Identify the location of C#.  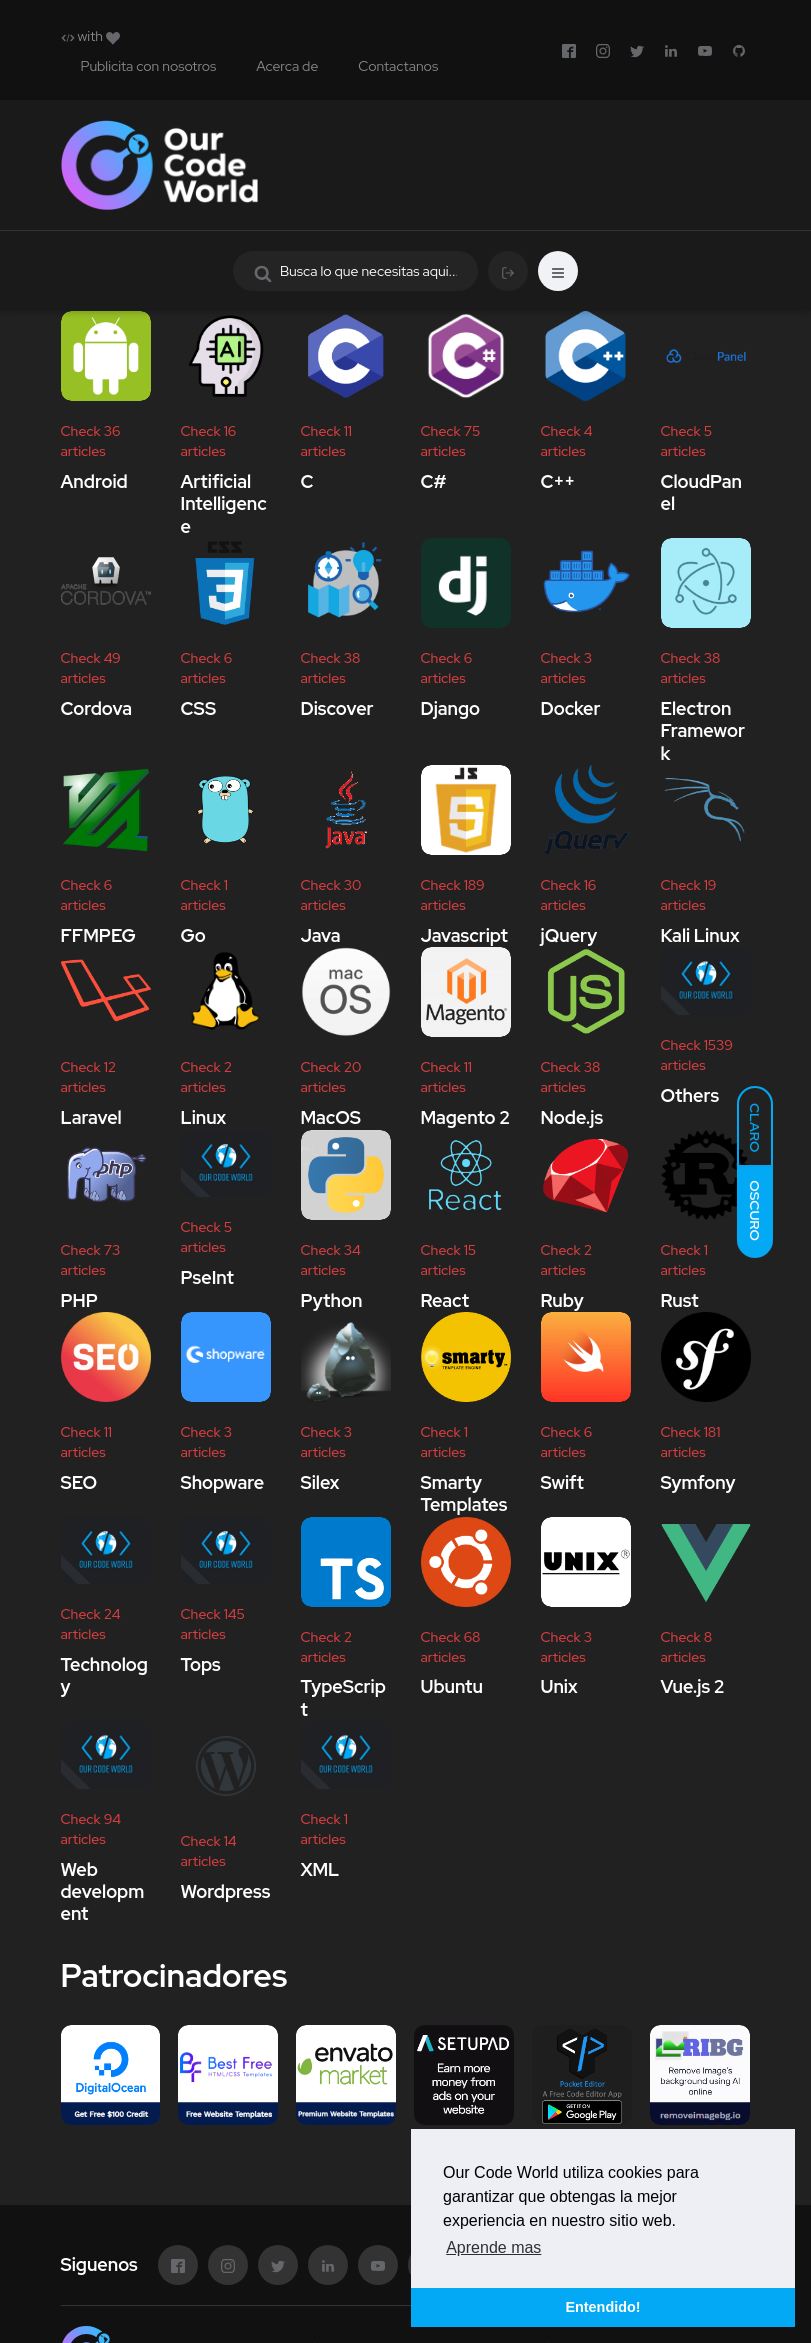
(434, 481).